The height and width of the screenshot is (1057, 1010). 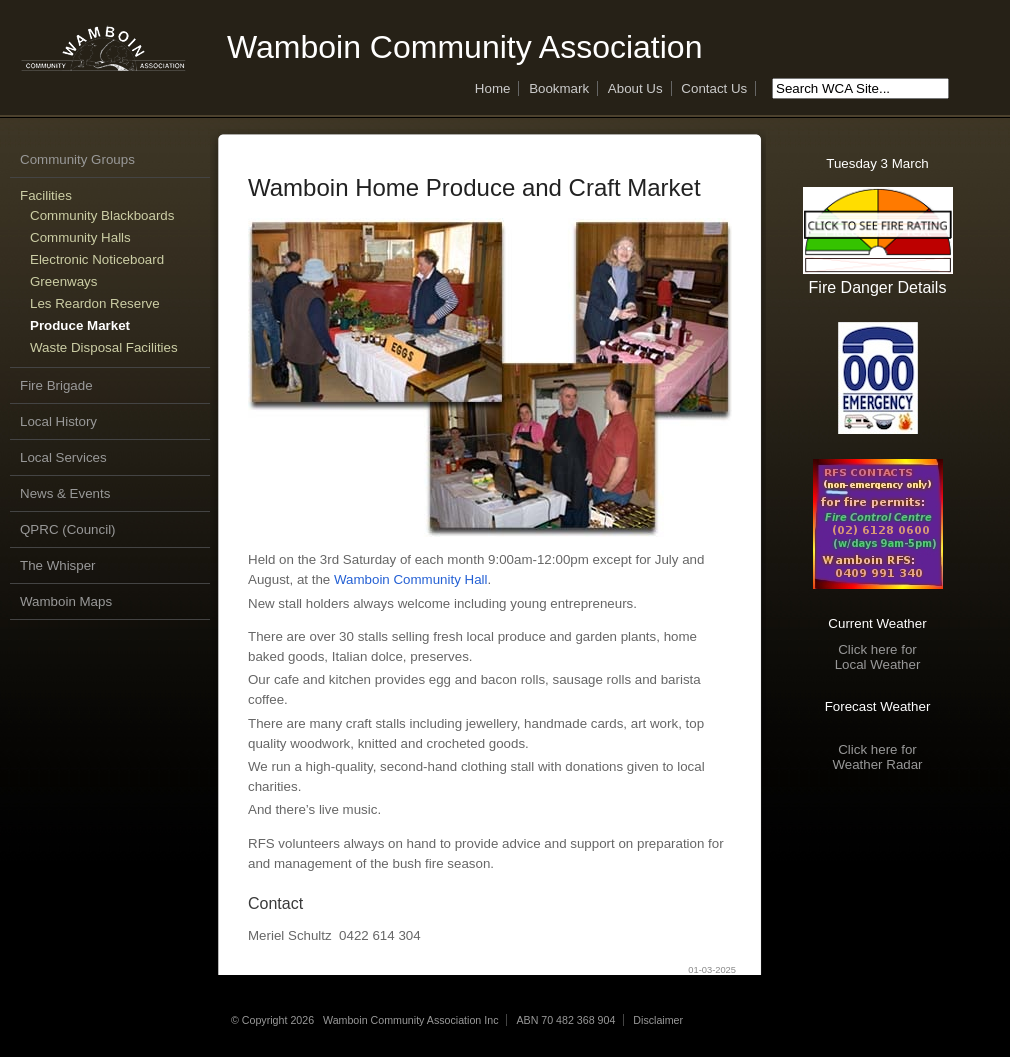 What do you see at coordinates (63, 281) in the screenshot?
I see `Greenways` at bounding box center [63, 281].